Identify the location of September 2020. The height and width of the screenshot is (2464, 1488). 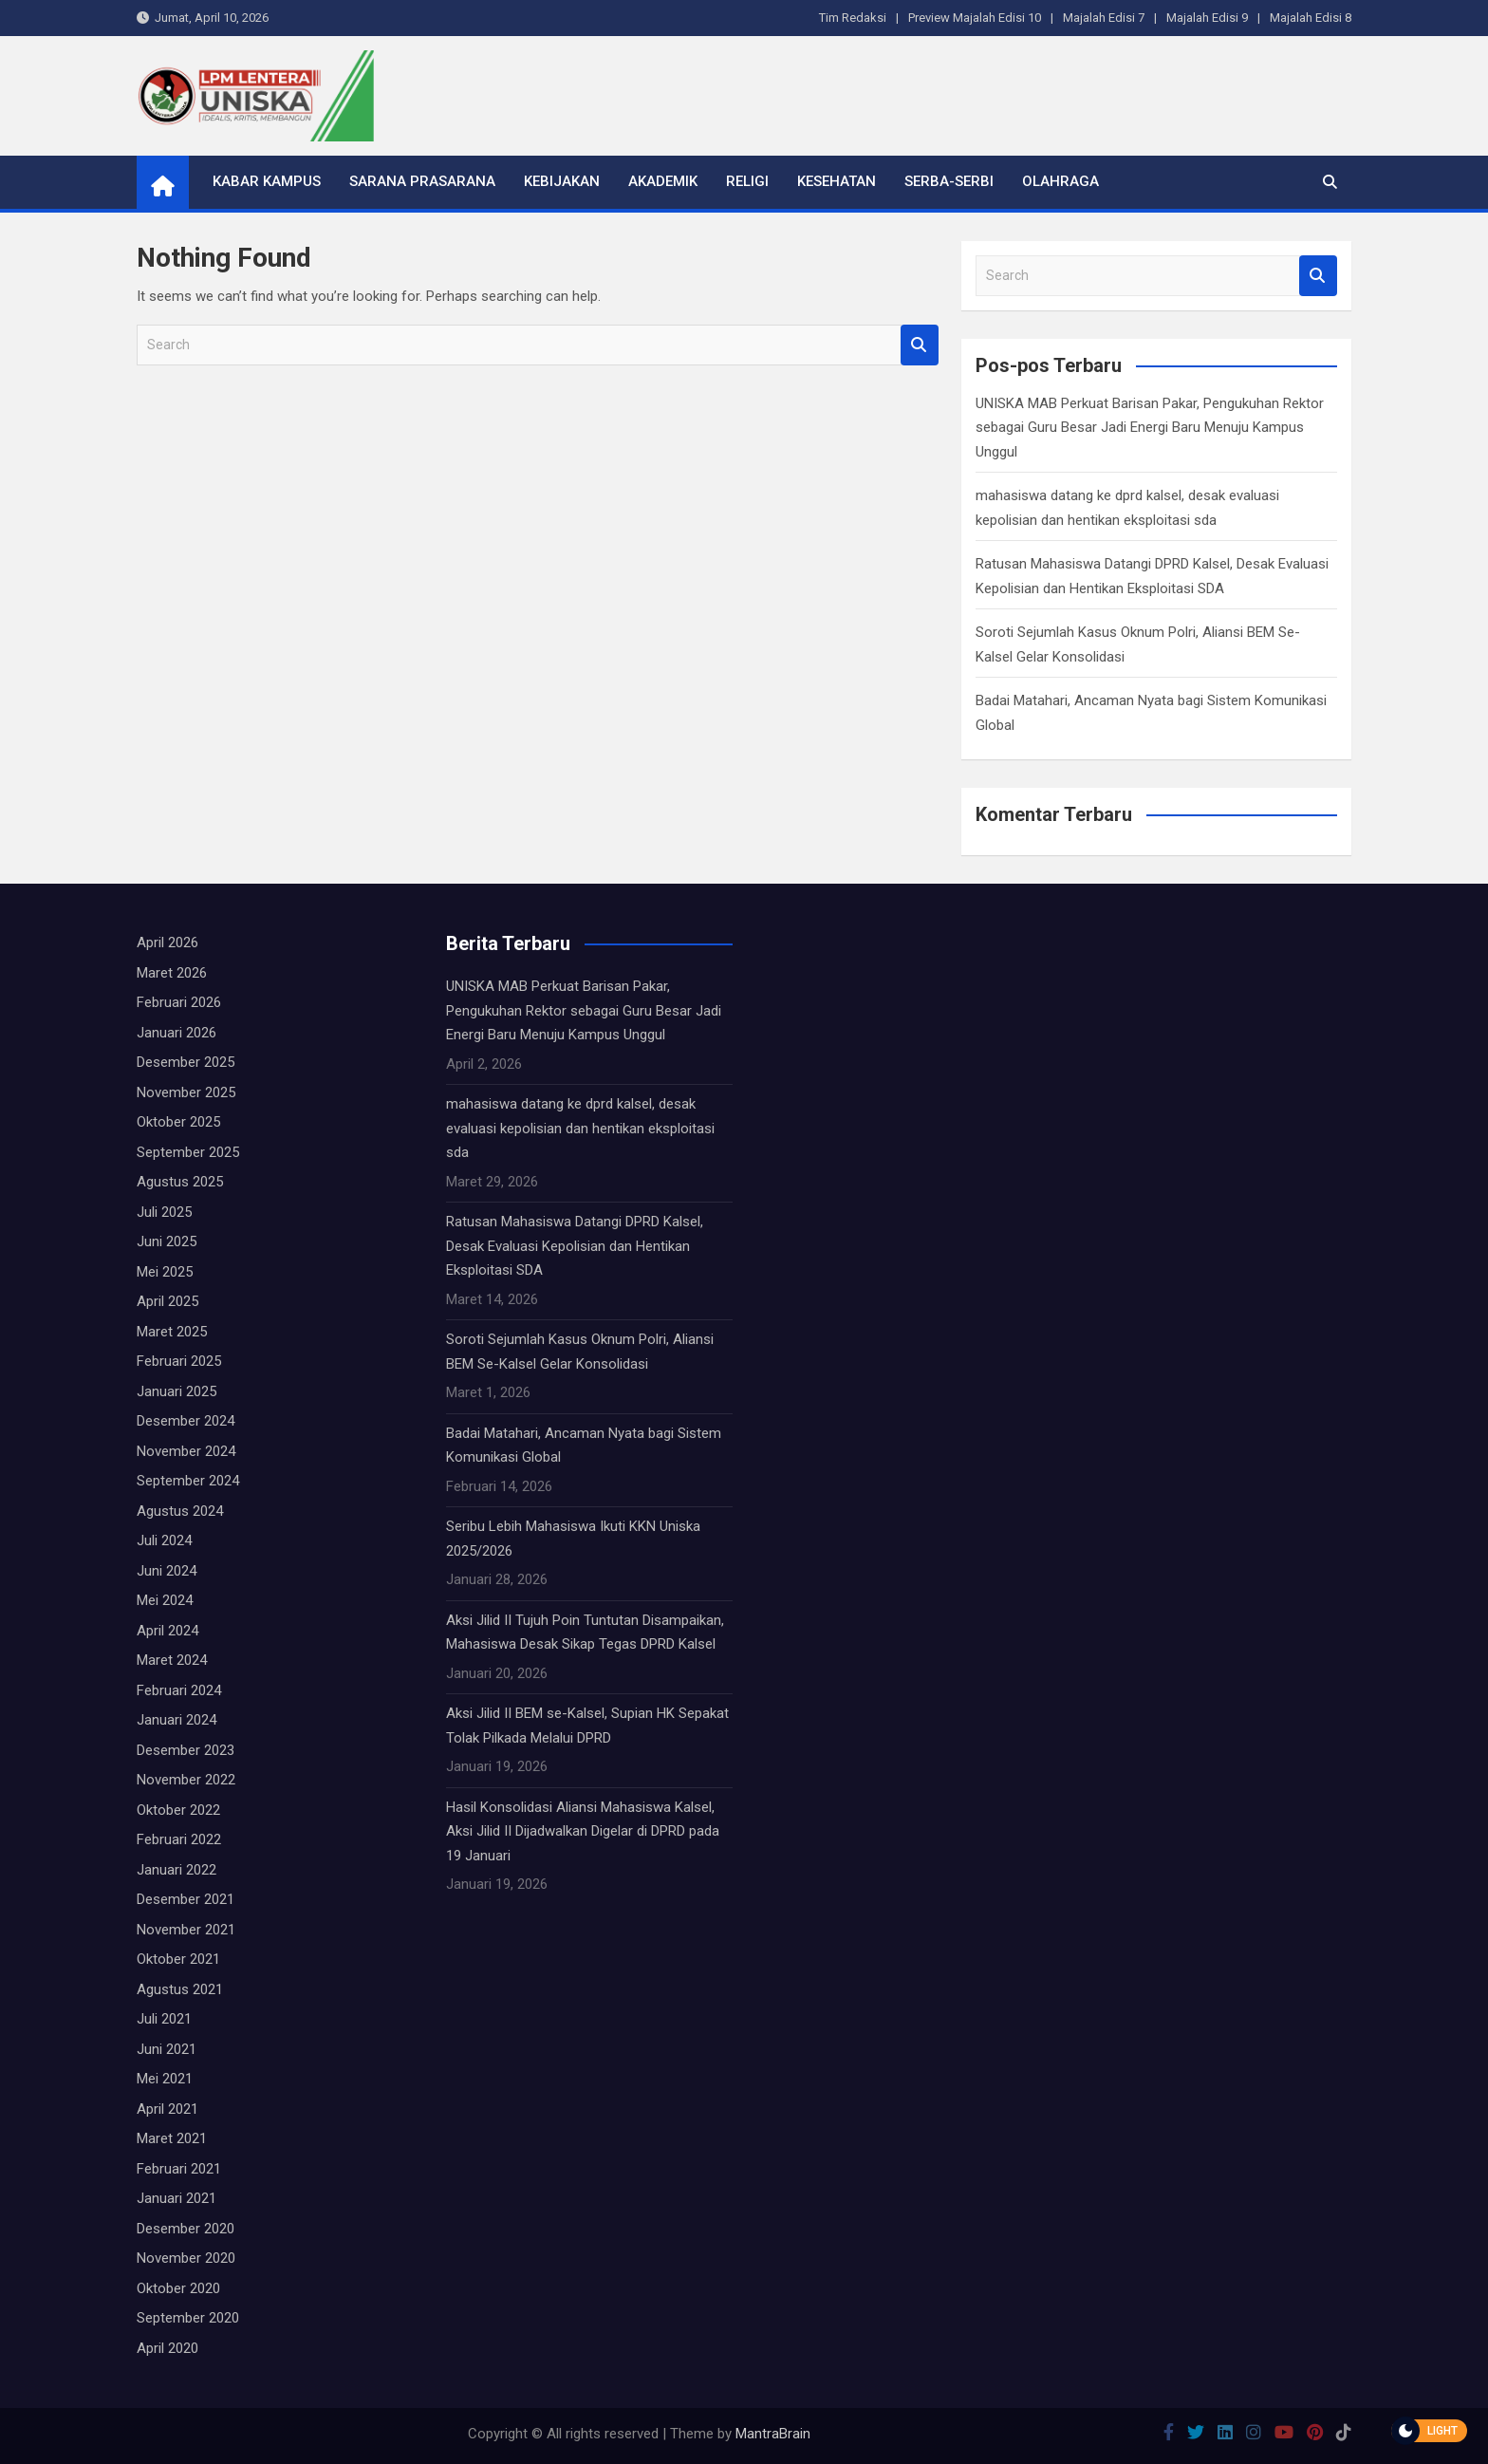
(188, 2317).